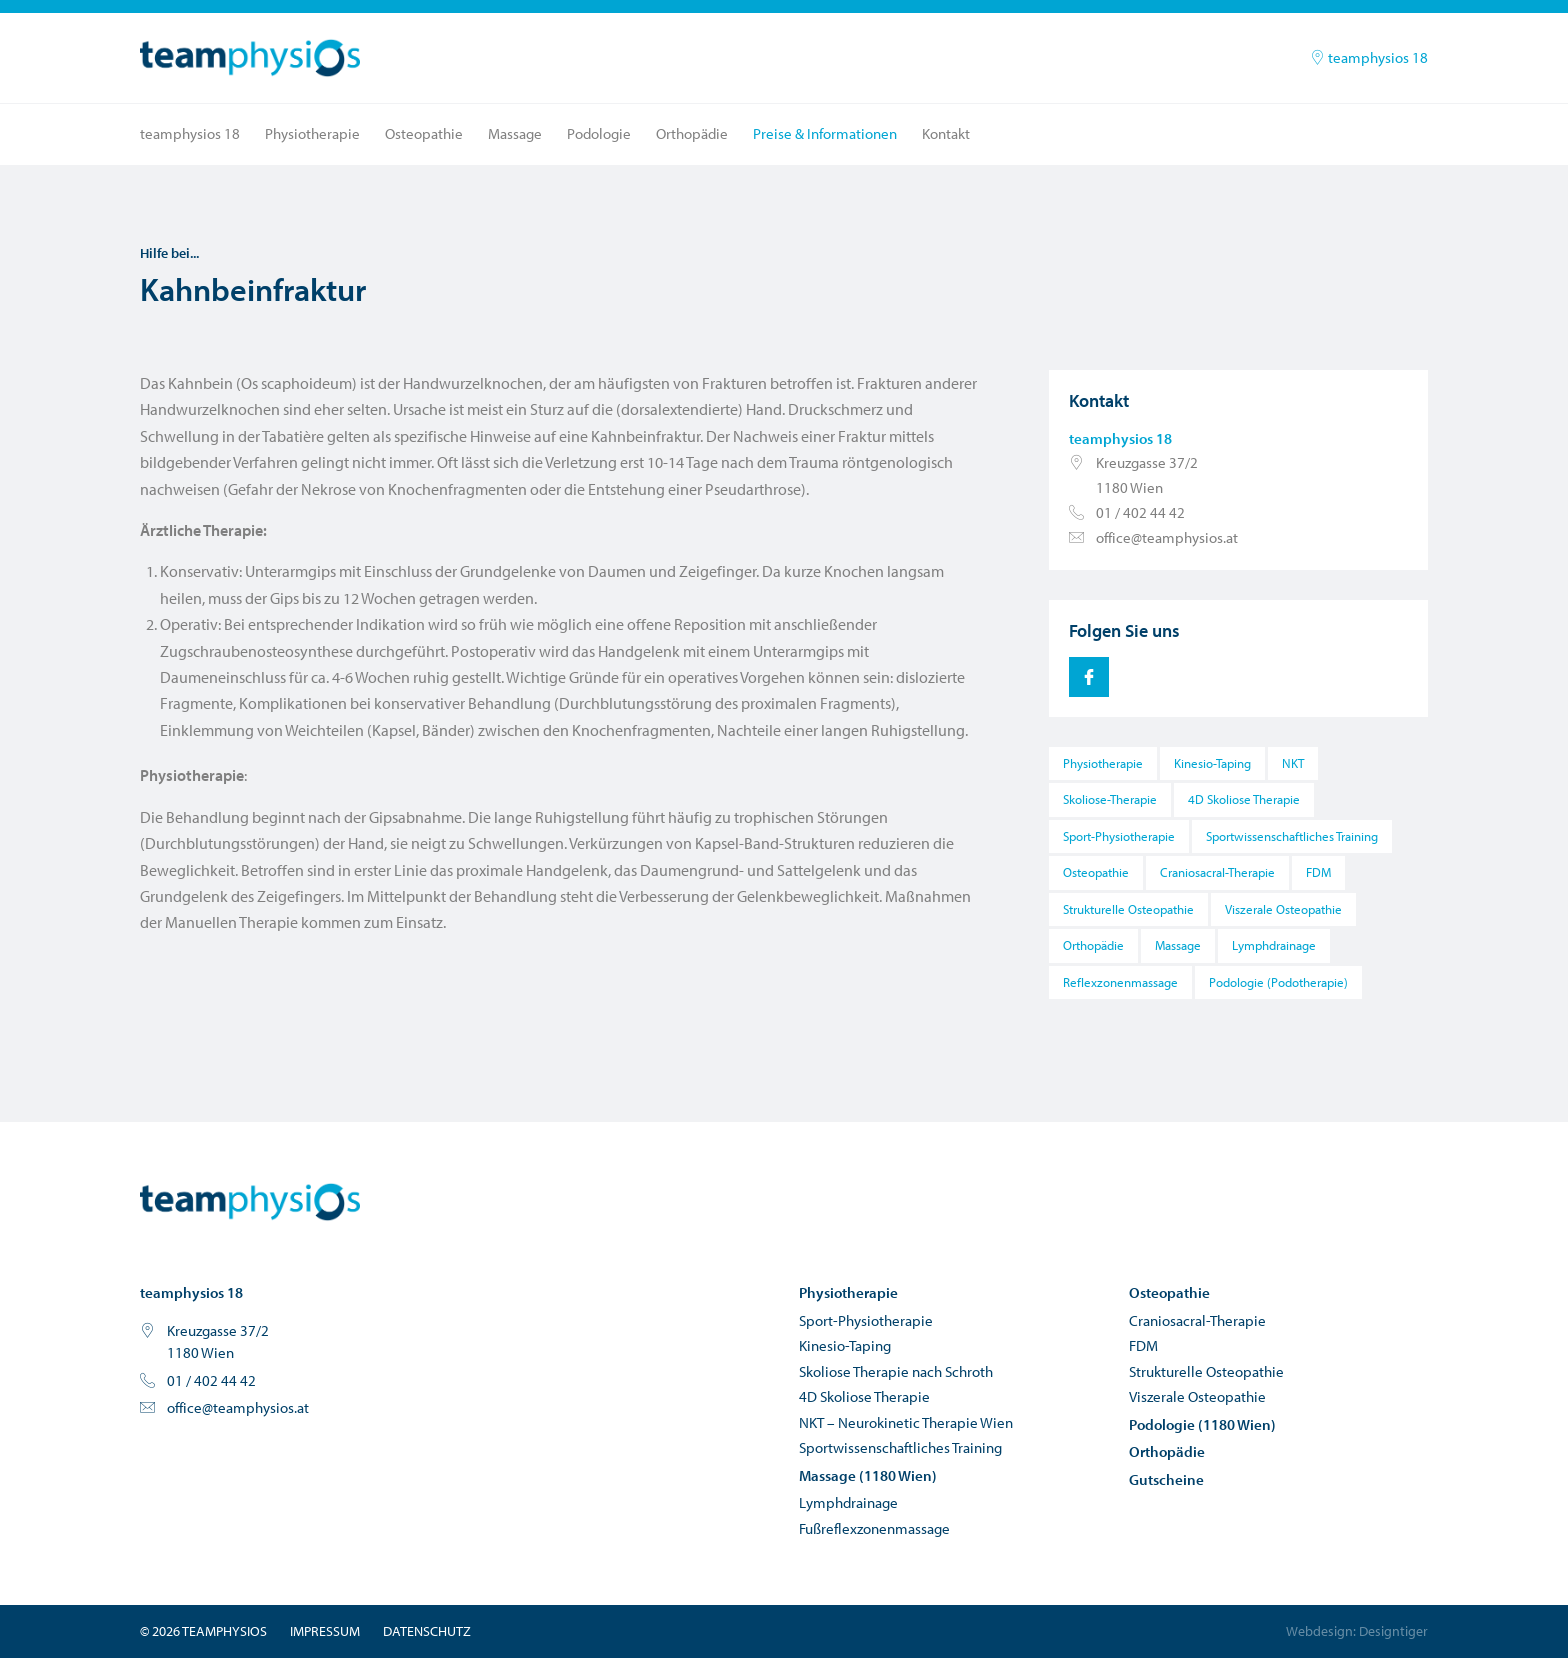 The height and width of the screenshot is (1658, 1568). What do you see at coordinates (825, 133) in the screenshot?
I see `Preise & Informationen` at bounding box center [825, 133].